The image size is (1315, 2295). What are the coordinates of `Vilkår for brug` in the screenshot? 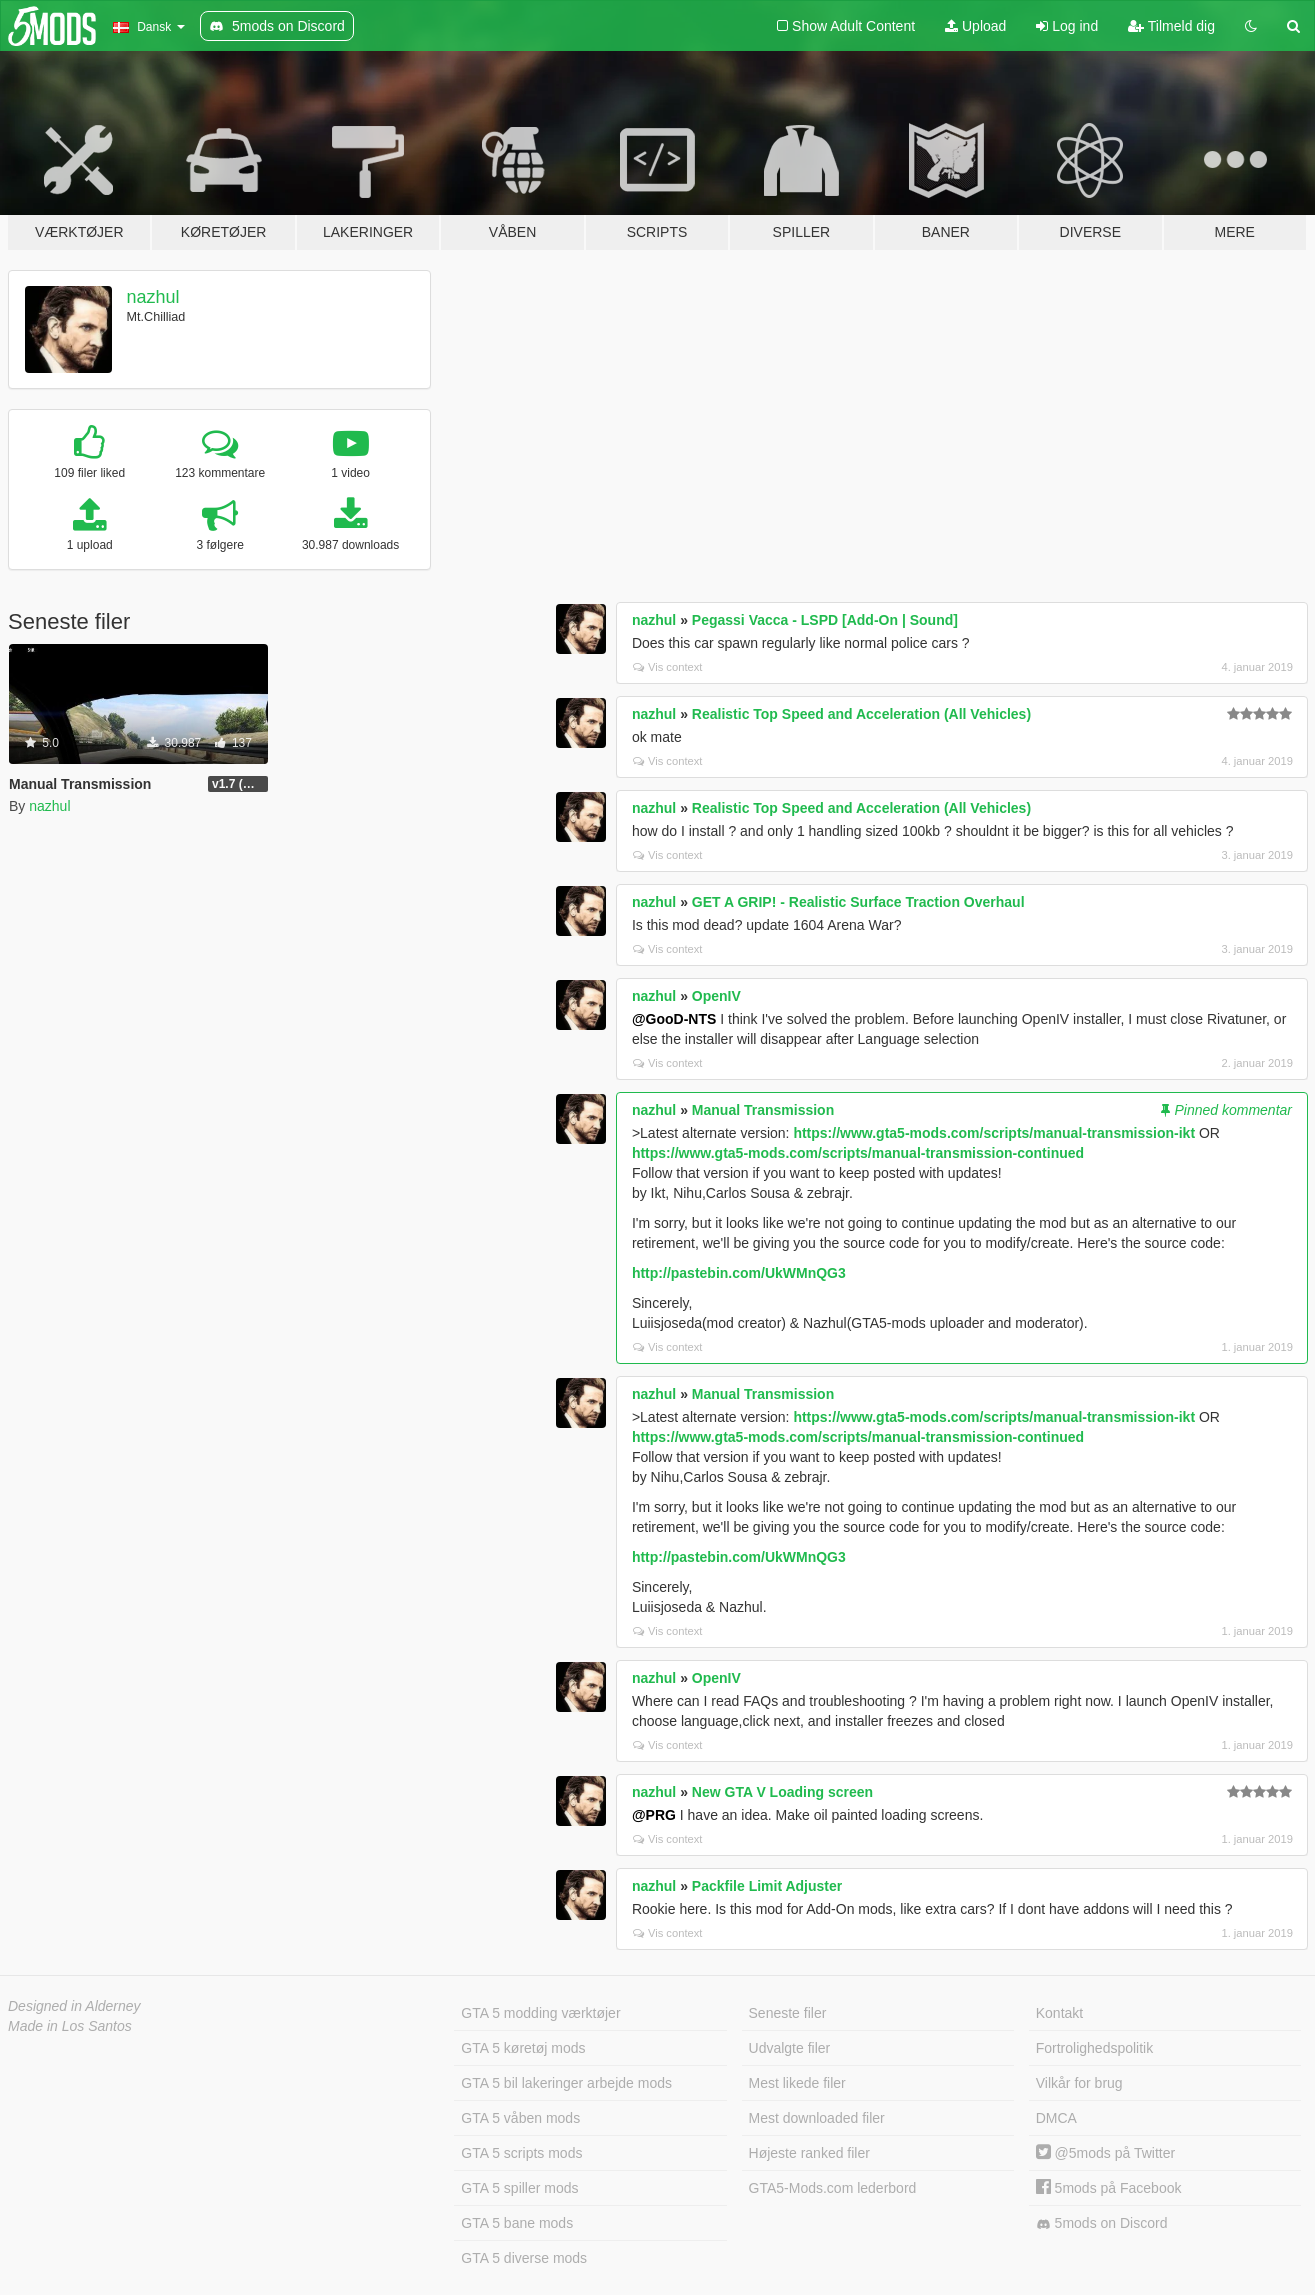 It's located at (1079, 2083).